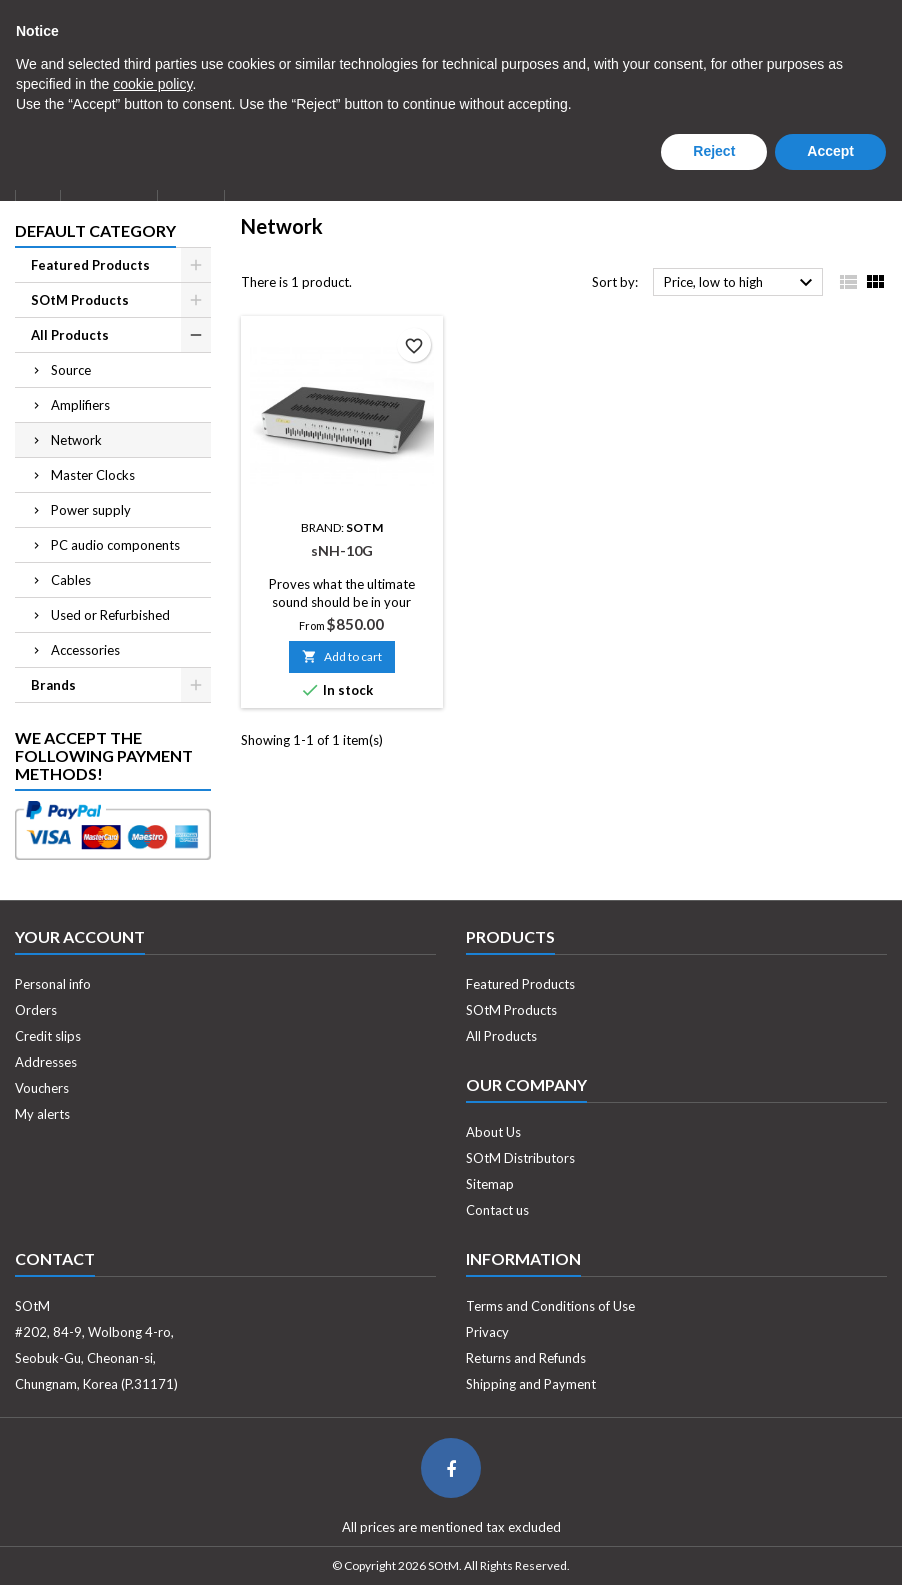 This screenshot has width=902, height=1585. Describe the element at coordinates (70, 335) in the screenshot. I see `All Products` at that location.